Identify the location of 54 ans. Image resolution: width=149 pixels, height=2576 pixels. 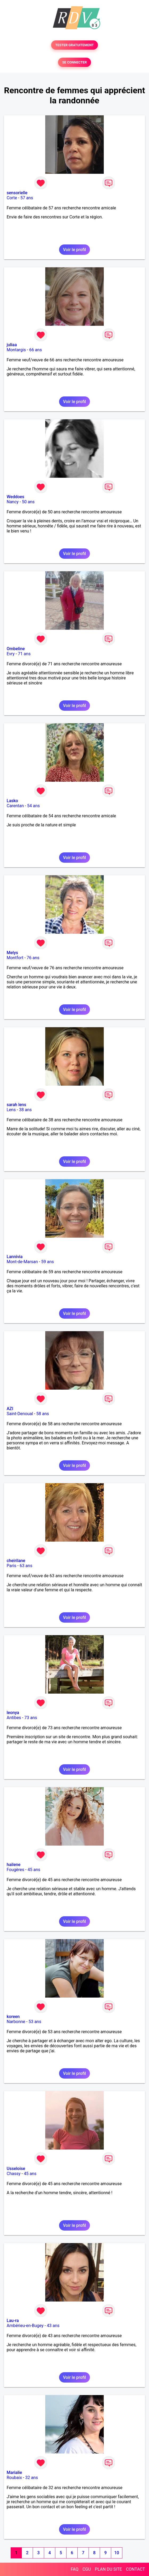
(33, 805).